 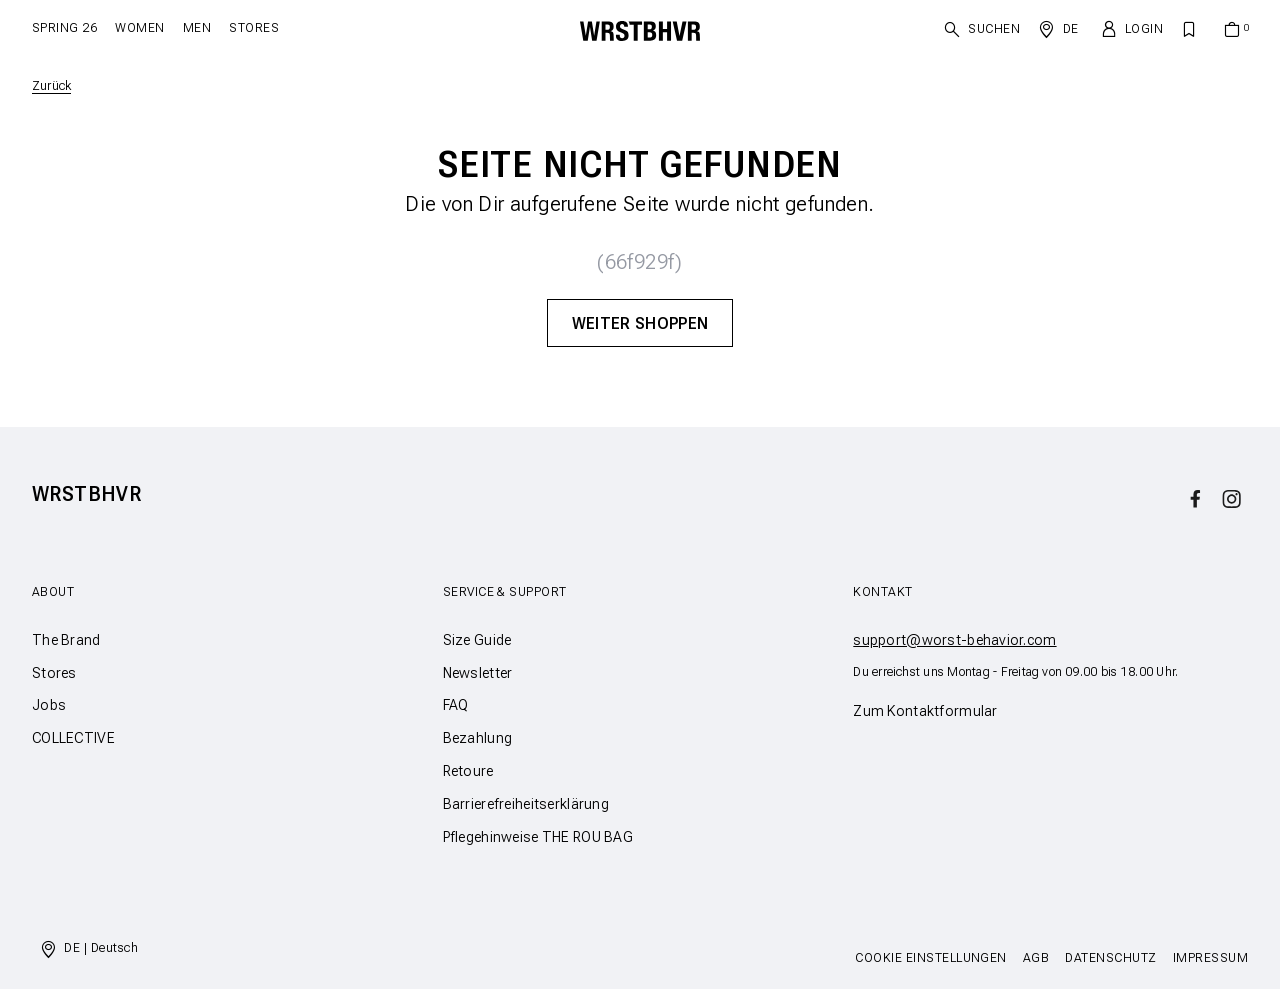 What do you see at coordinates (51, 86) in the screenshot?
I see `Zurück` at bounding box center [51, 86].